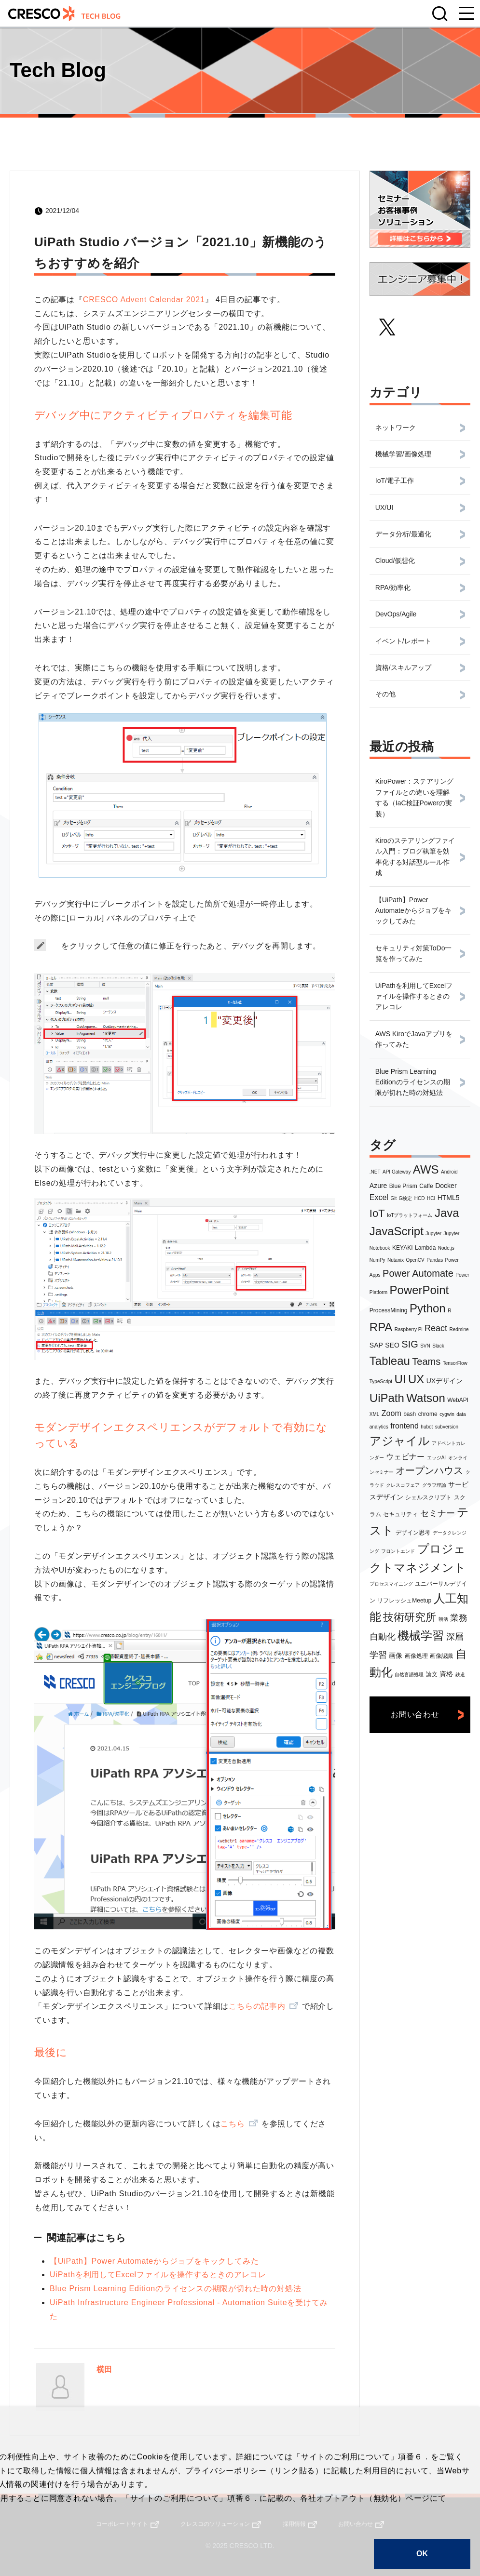 The image size is (480, 2576). Describe the element at coordinates (428, 1308) in the screenshot. I see `Python` at that location.